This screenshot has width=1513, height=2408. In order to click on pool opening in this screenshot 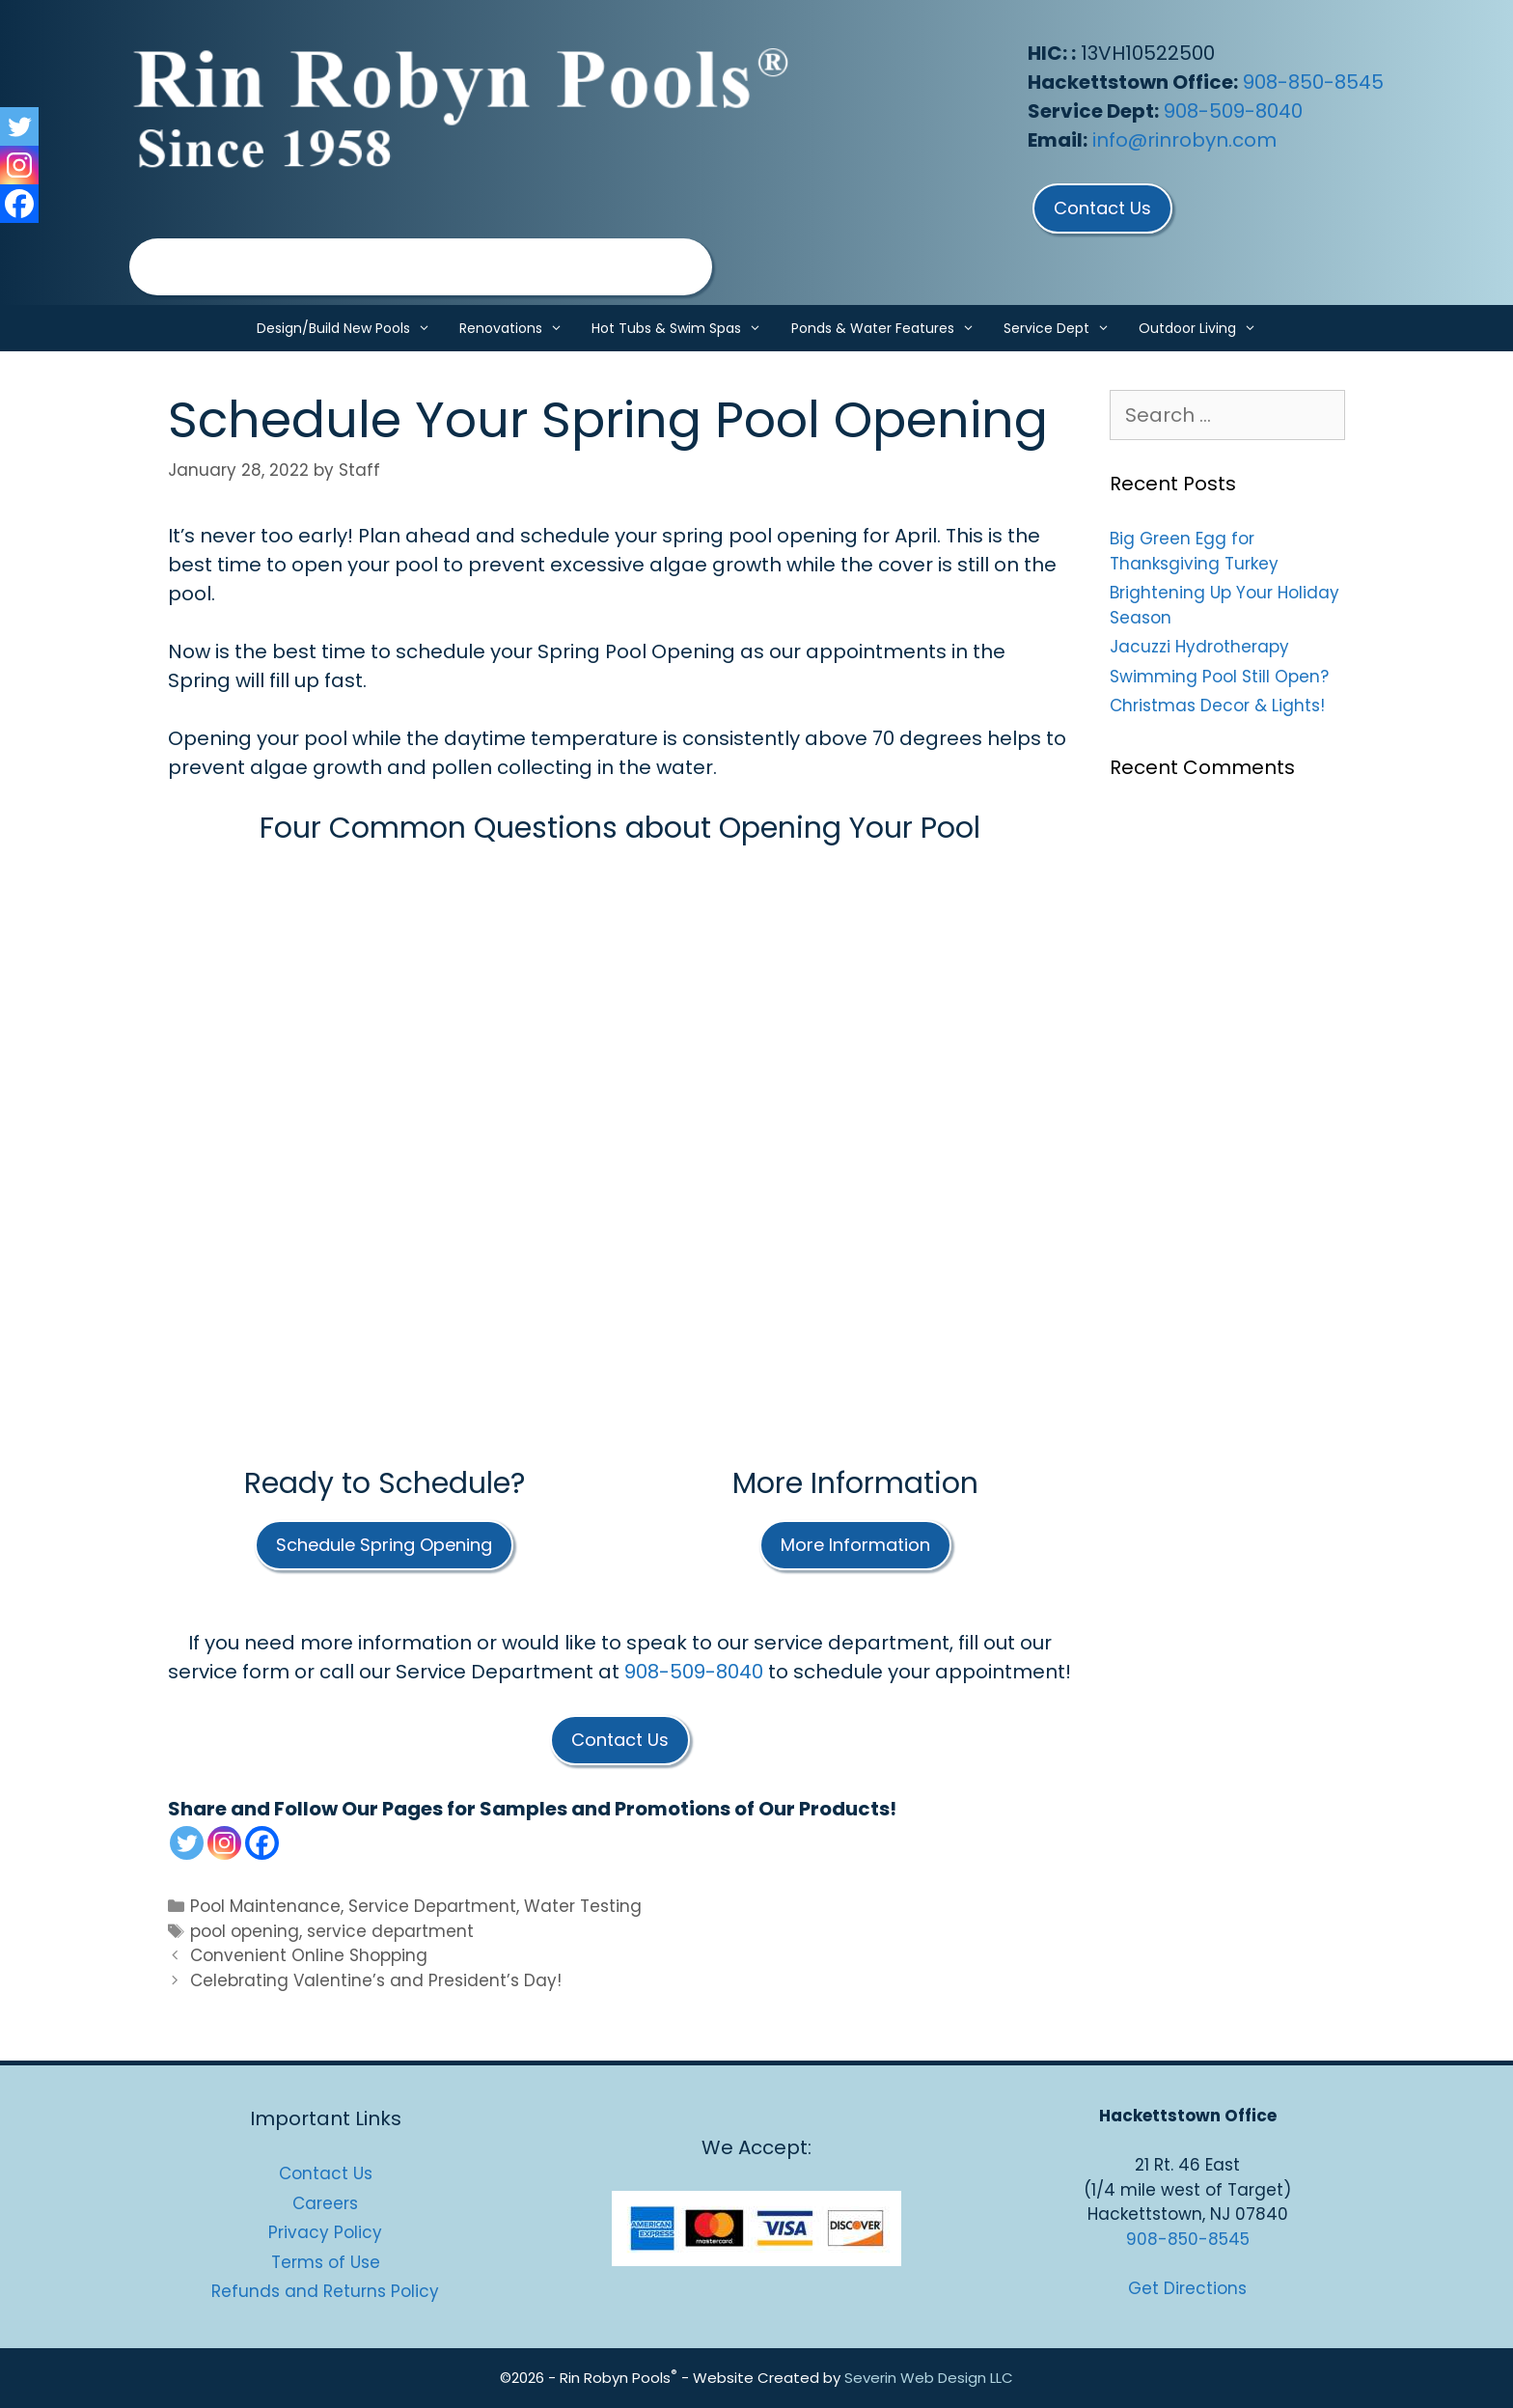, I will do `click(244, 1931)`.